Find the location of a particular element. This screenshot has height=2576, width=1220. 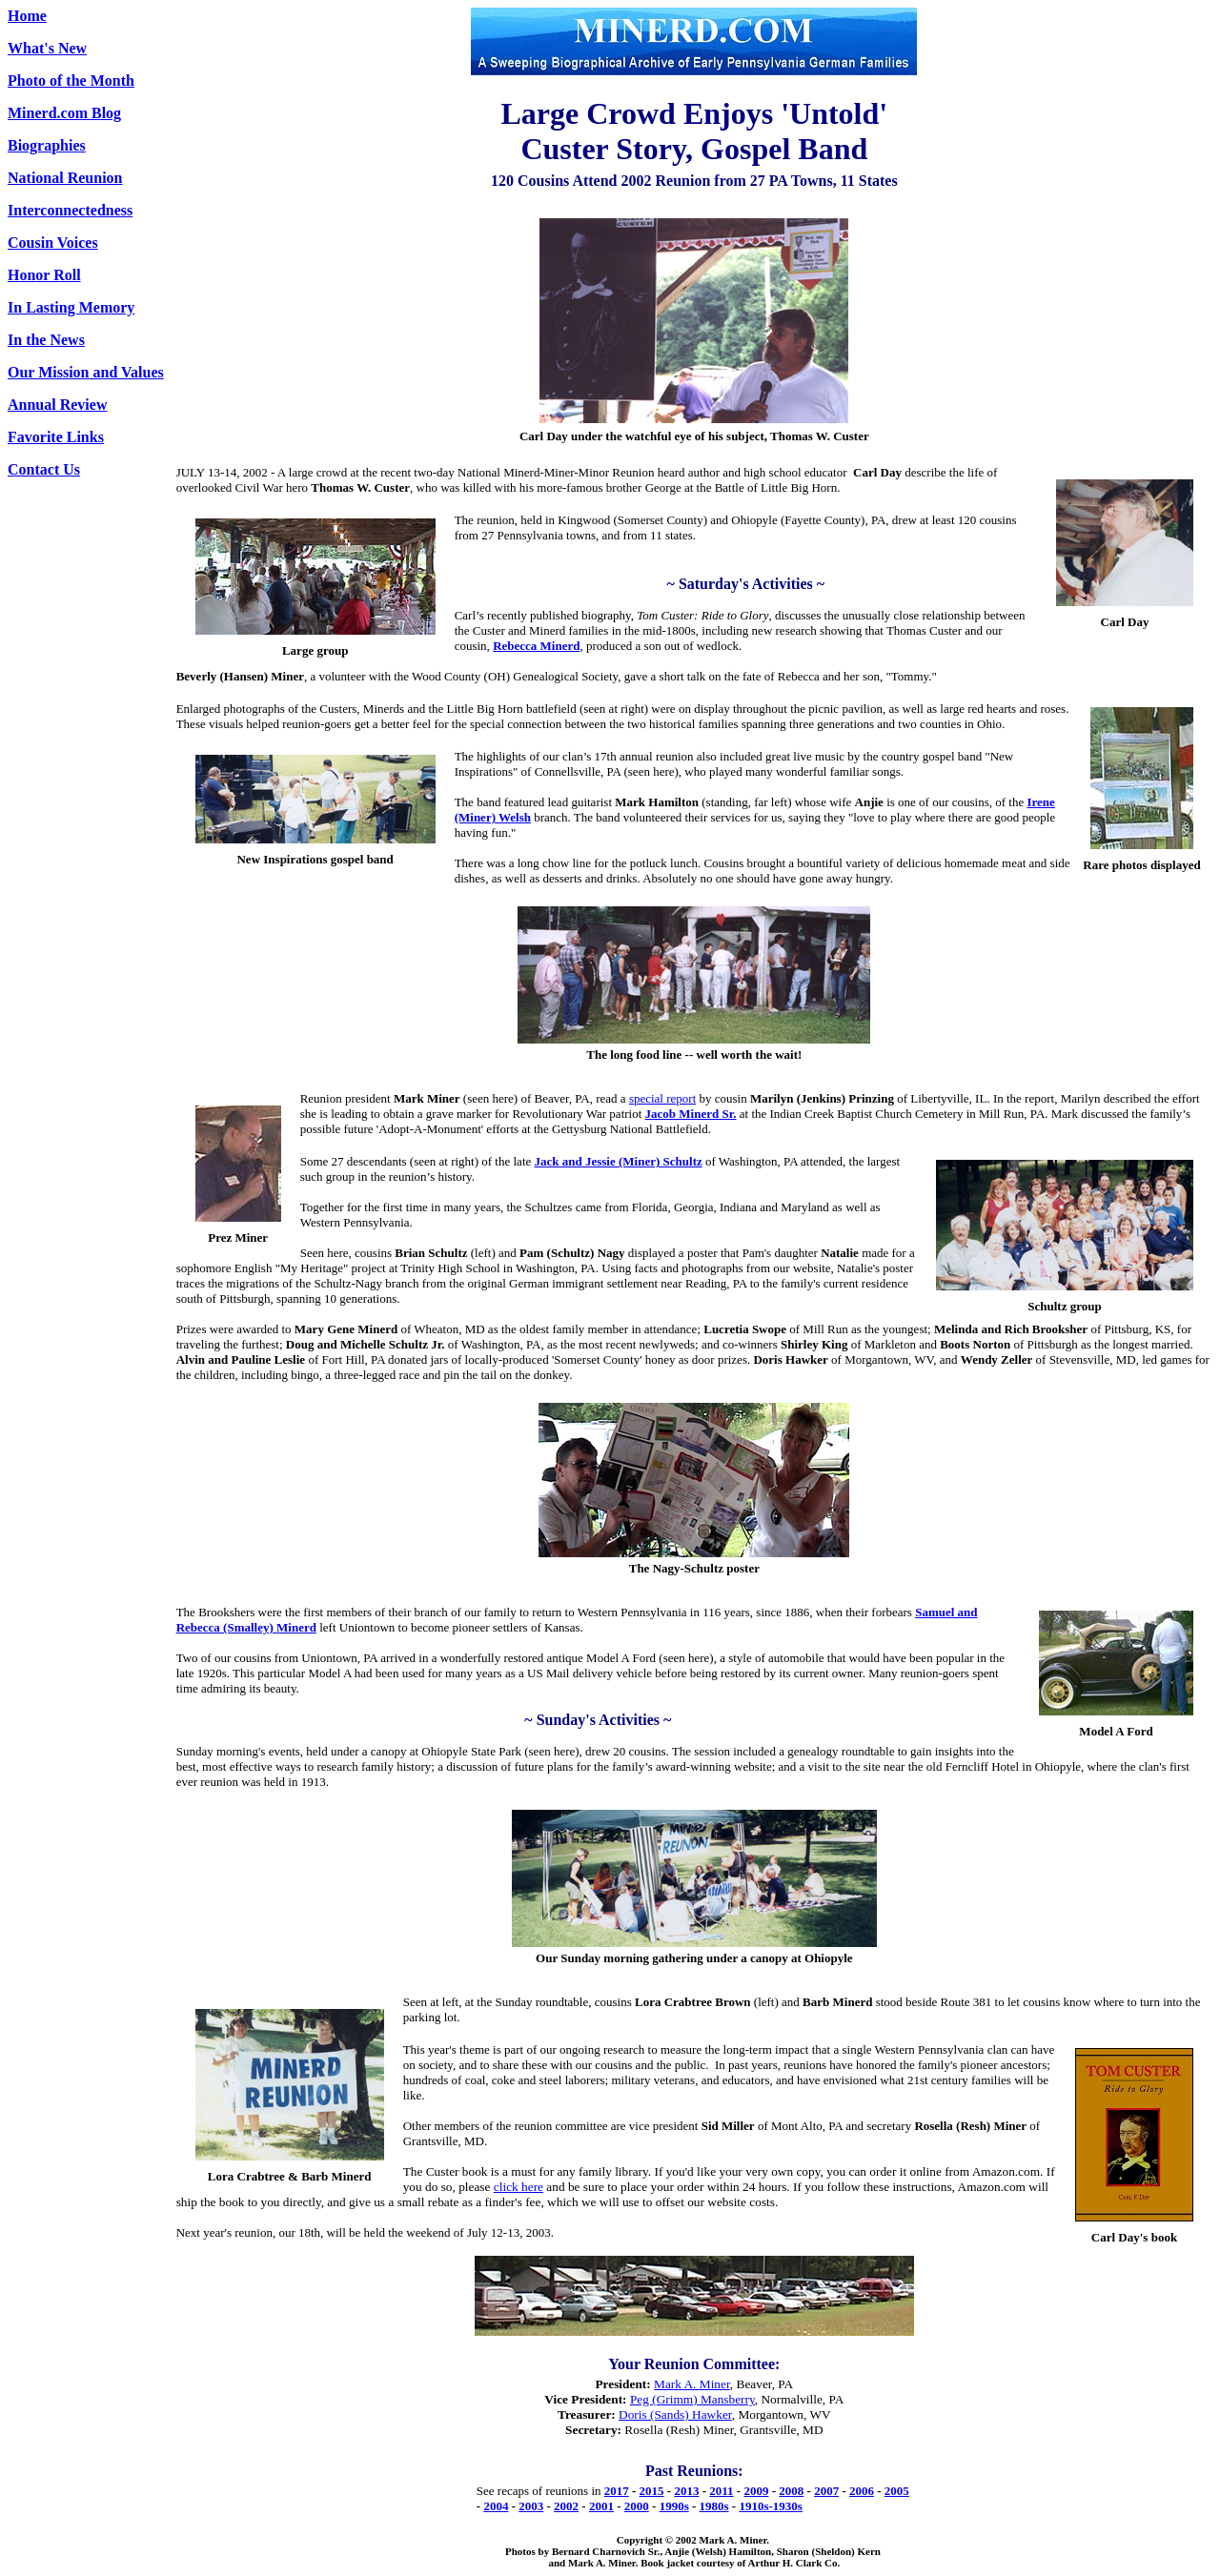

2008 is located at coordinates (791, 2491).